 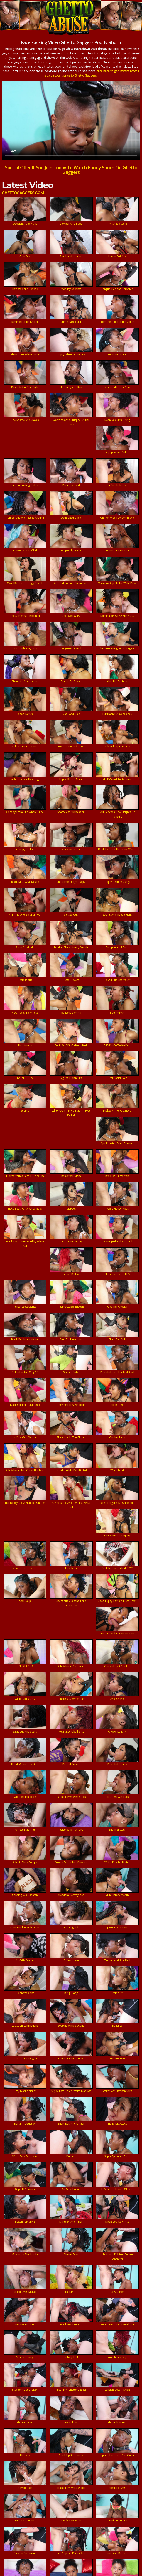 I want to click on The Golden Grill, so click(x=117, y=2422).